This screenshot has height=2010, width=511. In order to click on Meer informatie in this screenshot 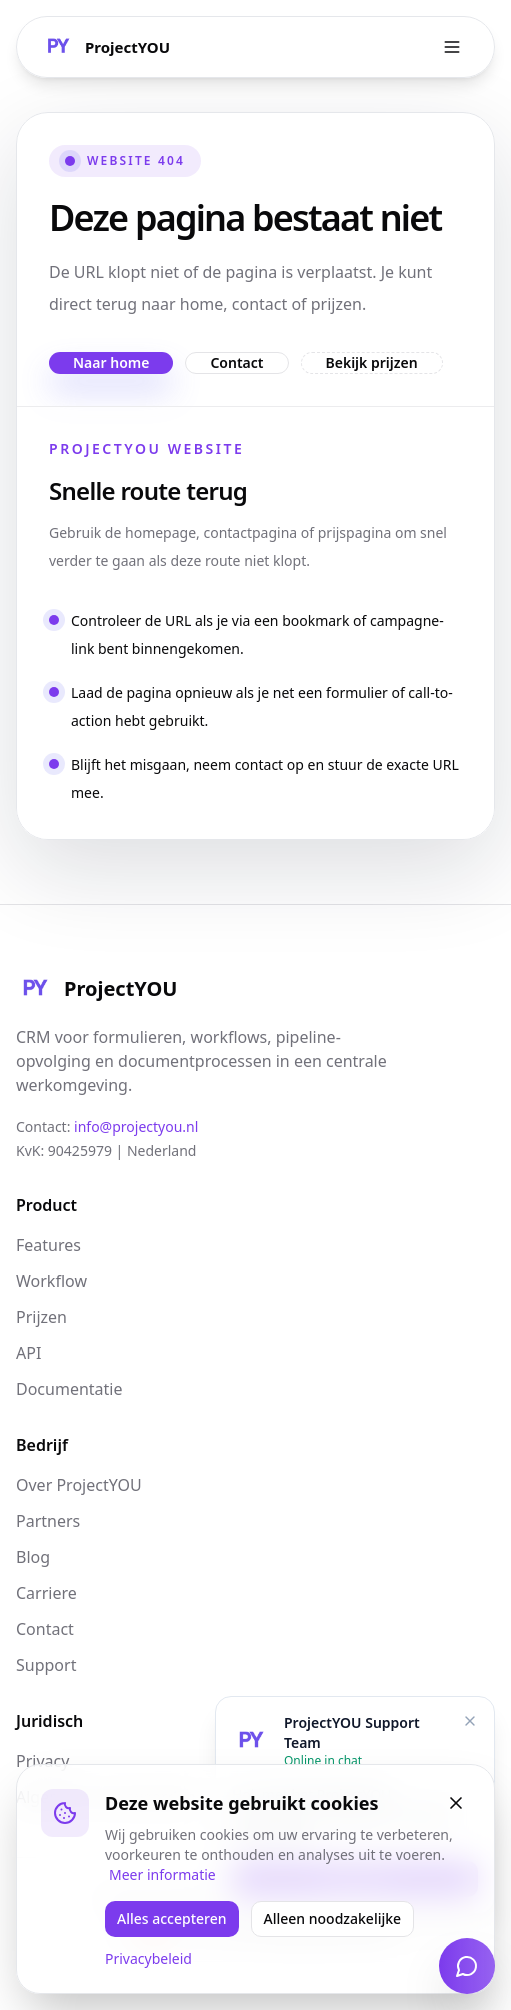, I will do `click(162, 1874)`.